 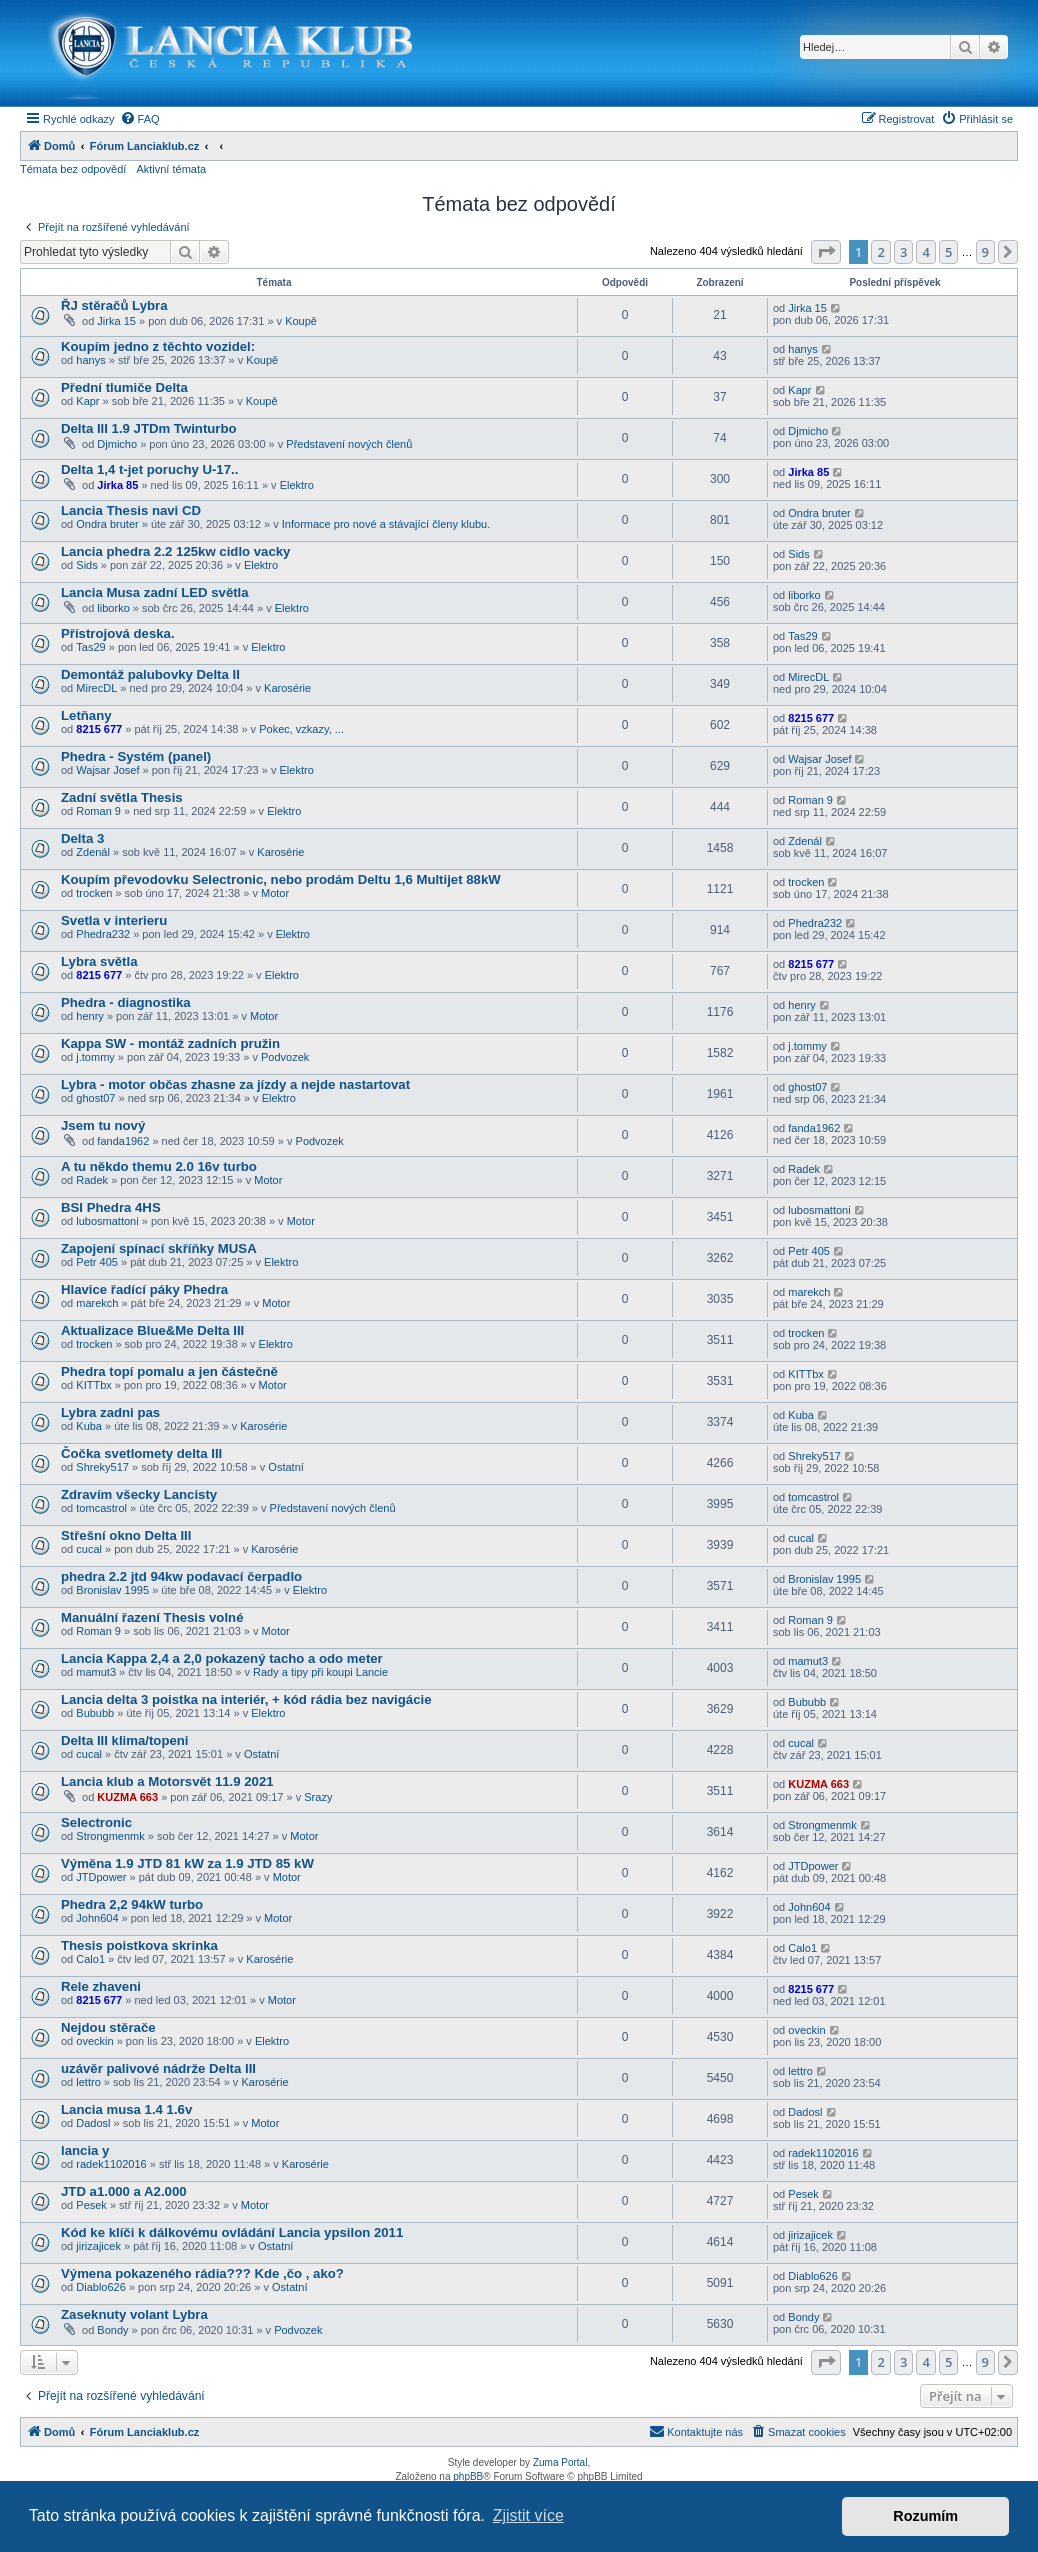 What do you see at coordinates (144, 1289) in the screenshot?
I see `Hlavice řadící páky Phedra` at bounding box center [144, 1289].